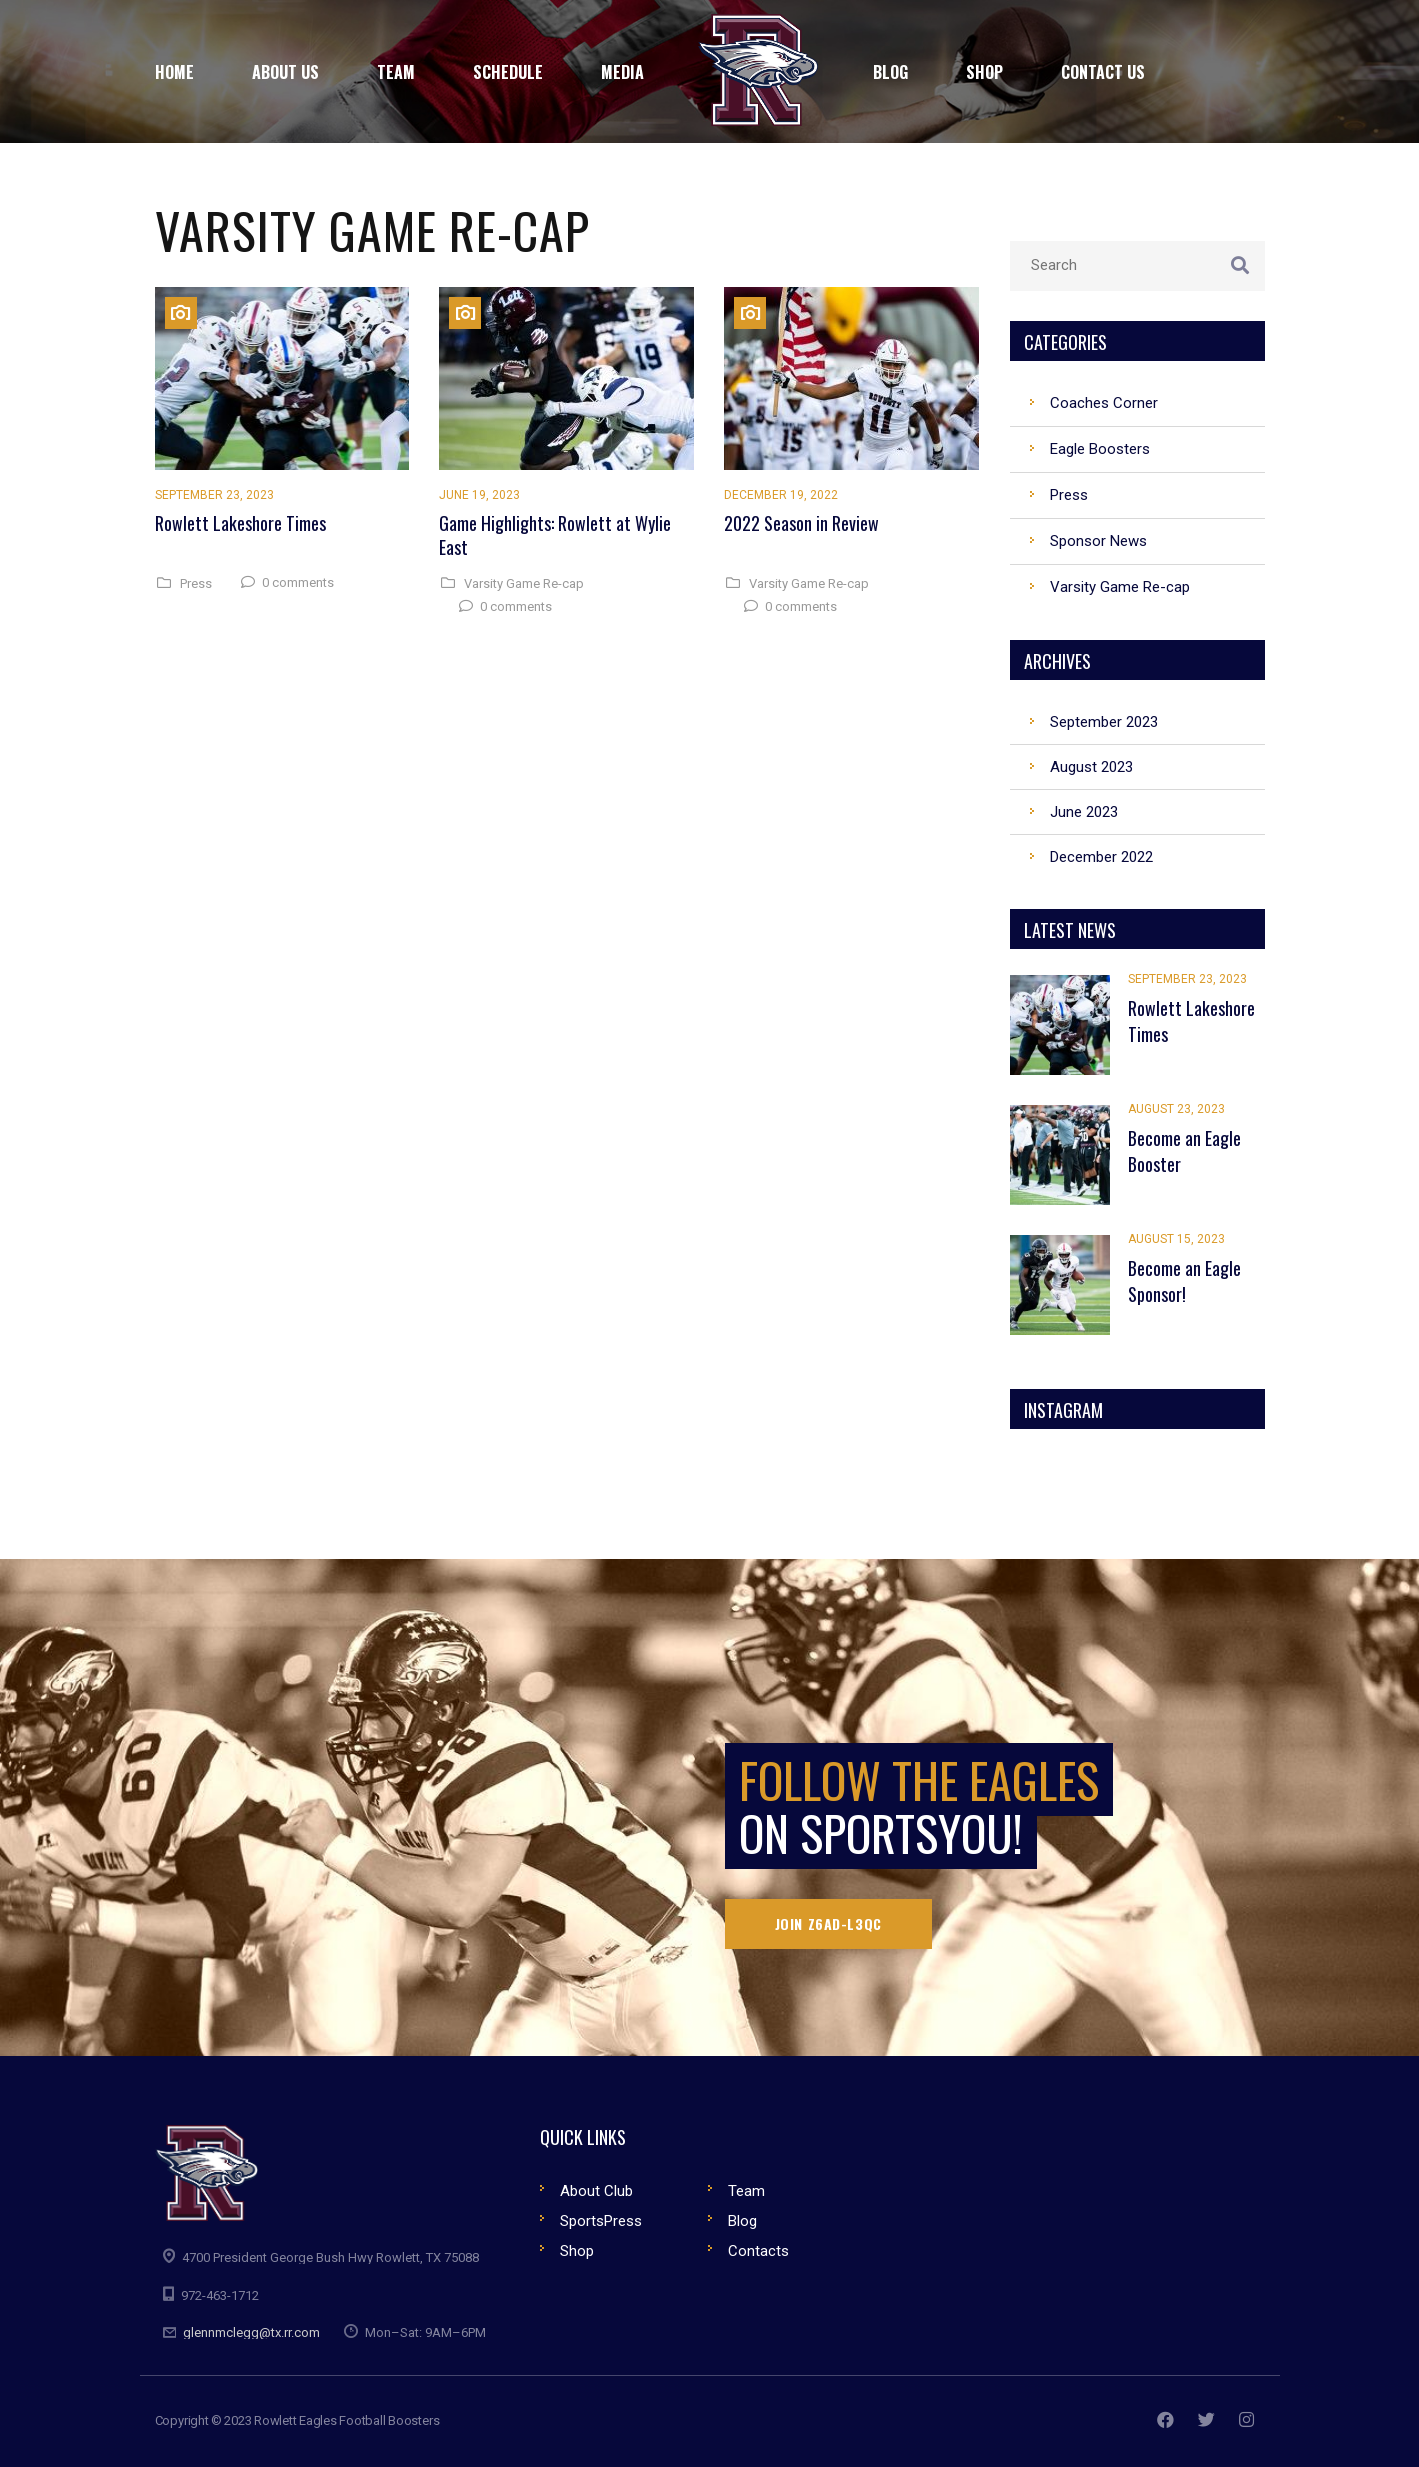 The width and height of the screenshot is (1419, 2467). What do you see at coordinates (1084, 812) in the screenshot?
I see `June 2023` at bounding box center [1084, 812].